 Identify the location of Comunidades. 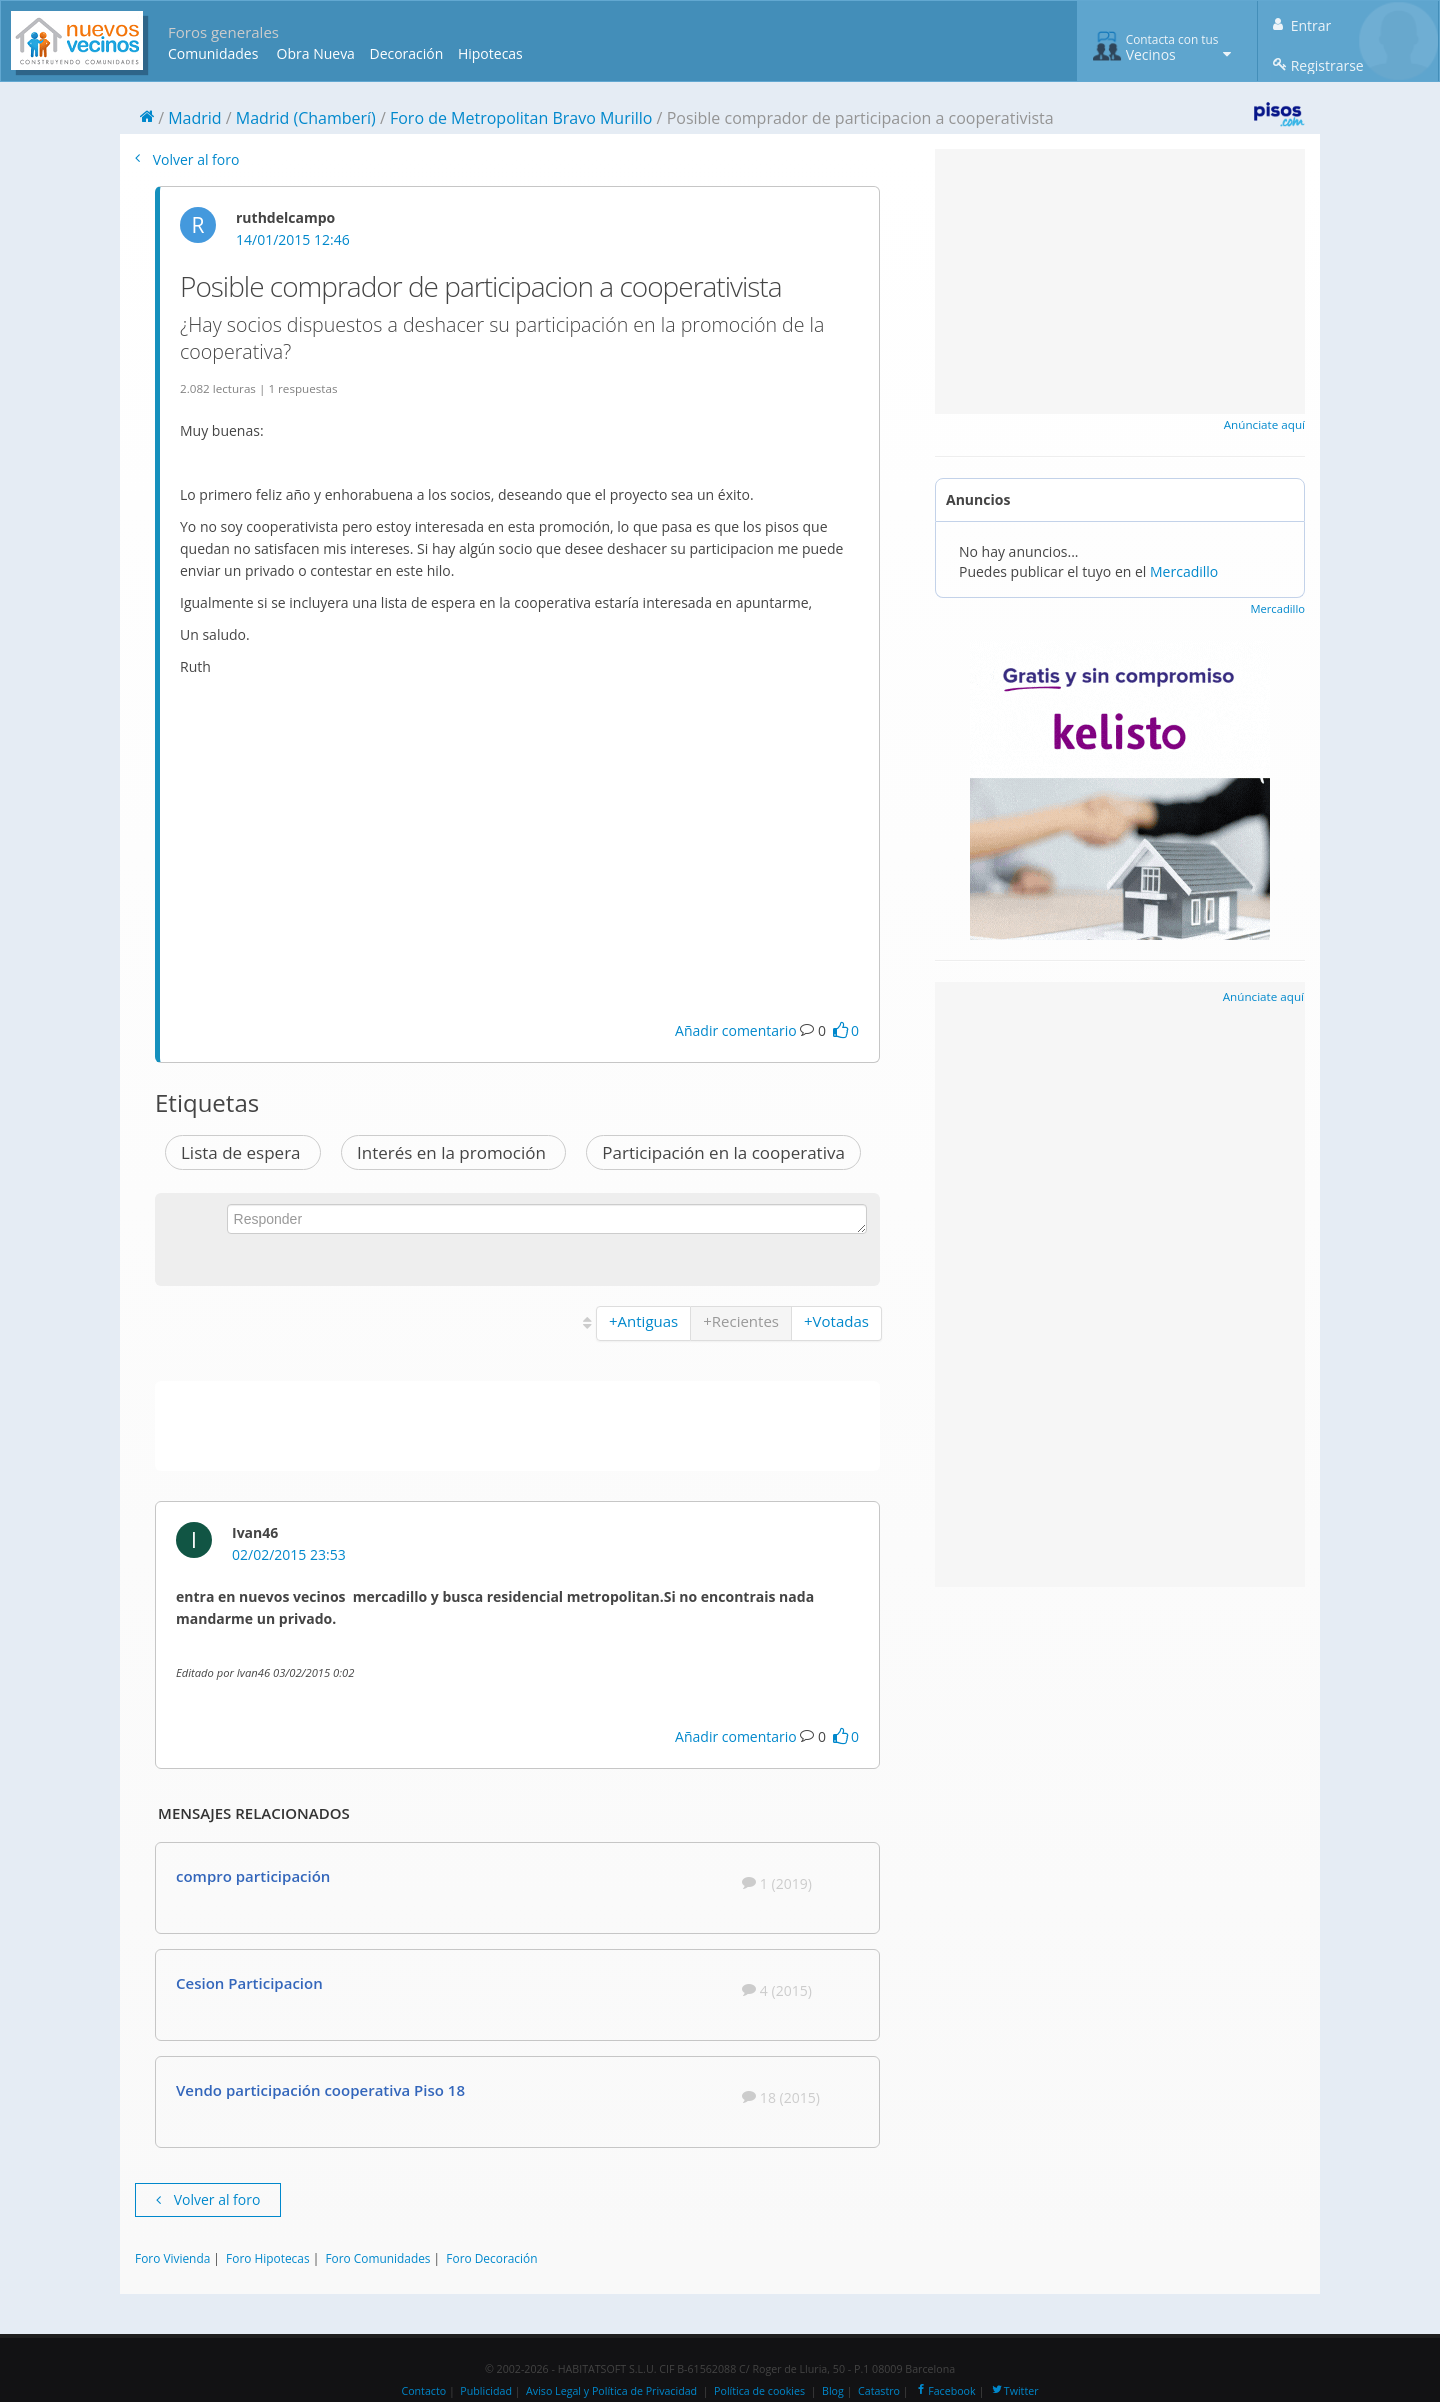
(213, 53).